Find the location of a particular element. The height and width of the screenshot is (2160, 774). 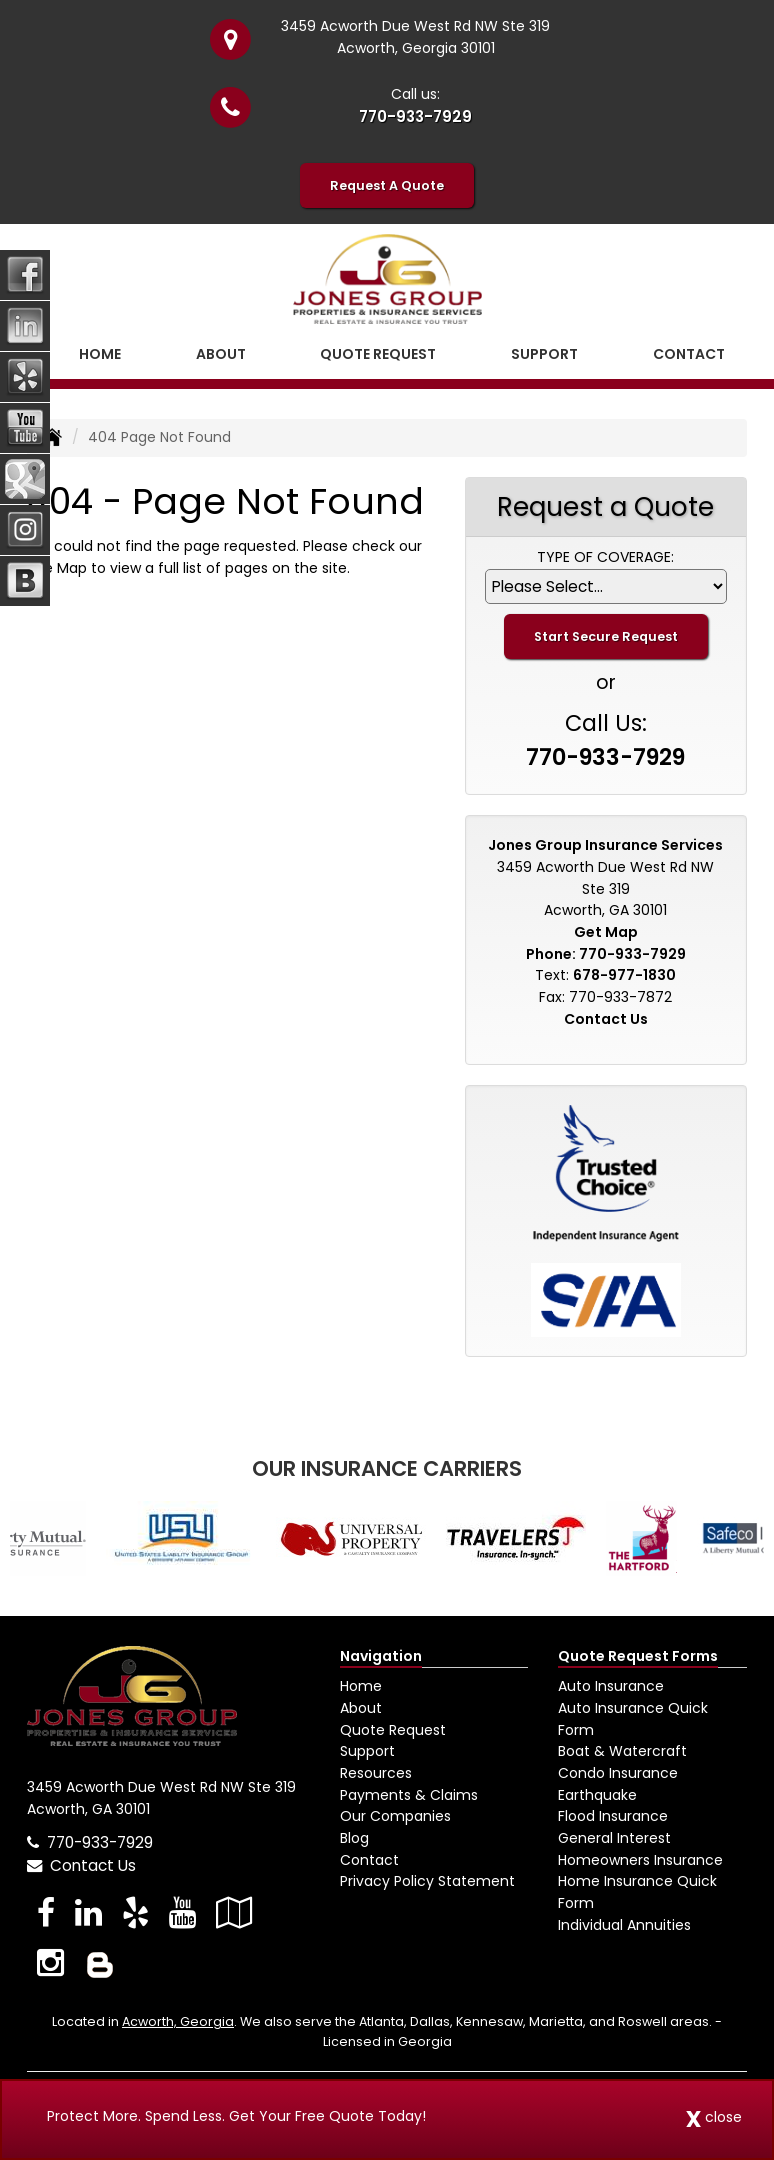

Blog is located at coordinates (354, 1838).